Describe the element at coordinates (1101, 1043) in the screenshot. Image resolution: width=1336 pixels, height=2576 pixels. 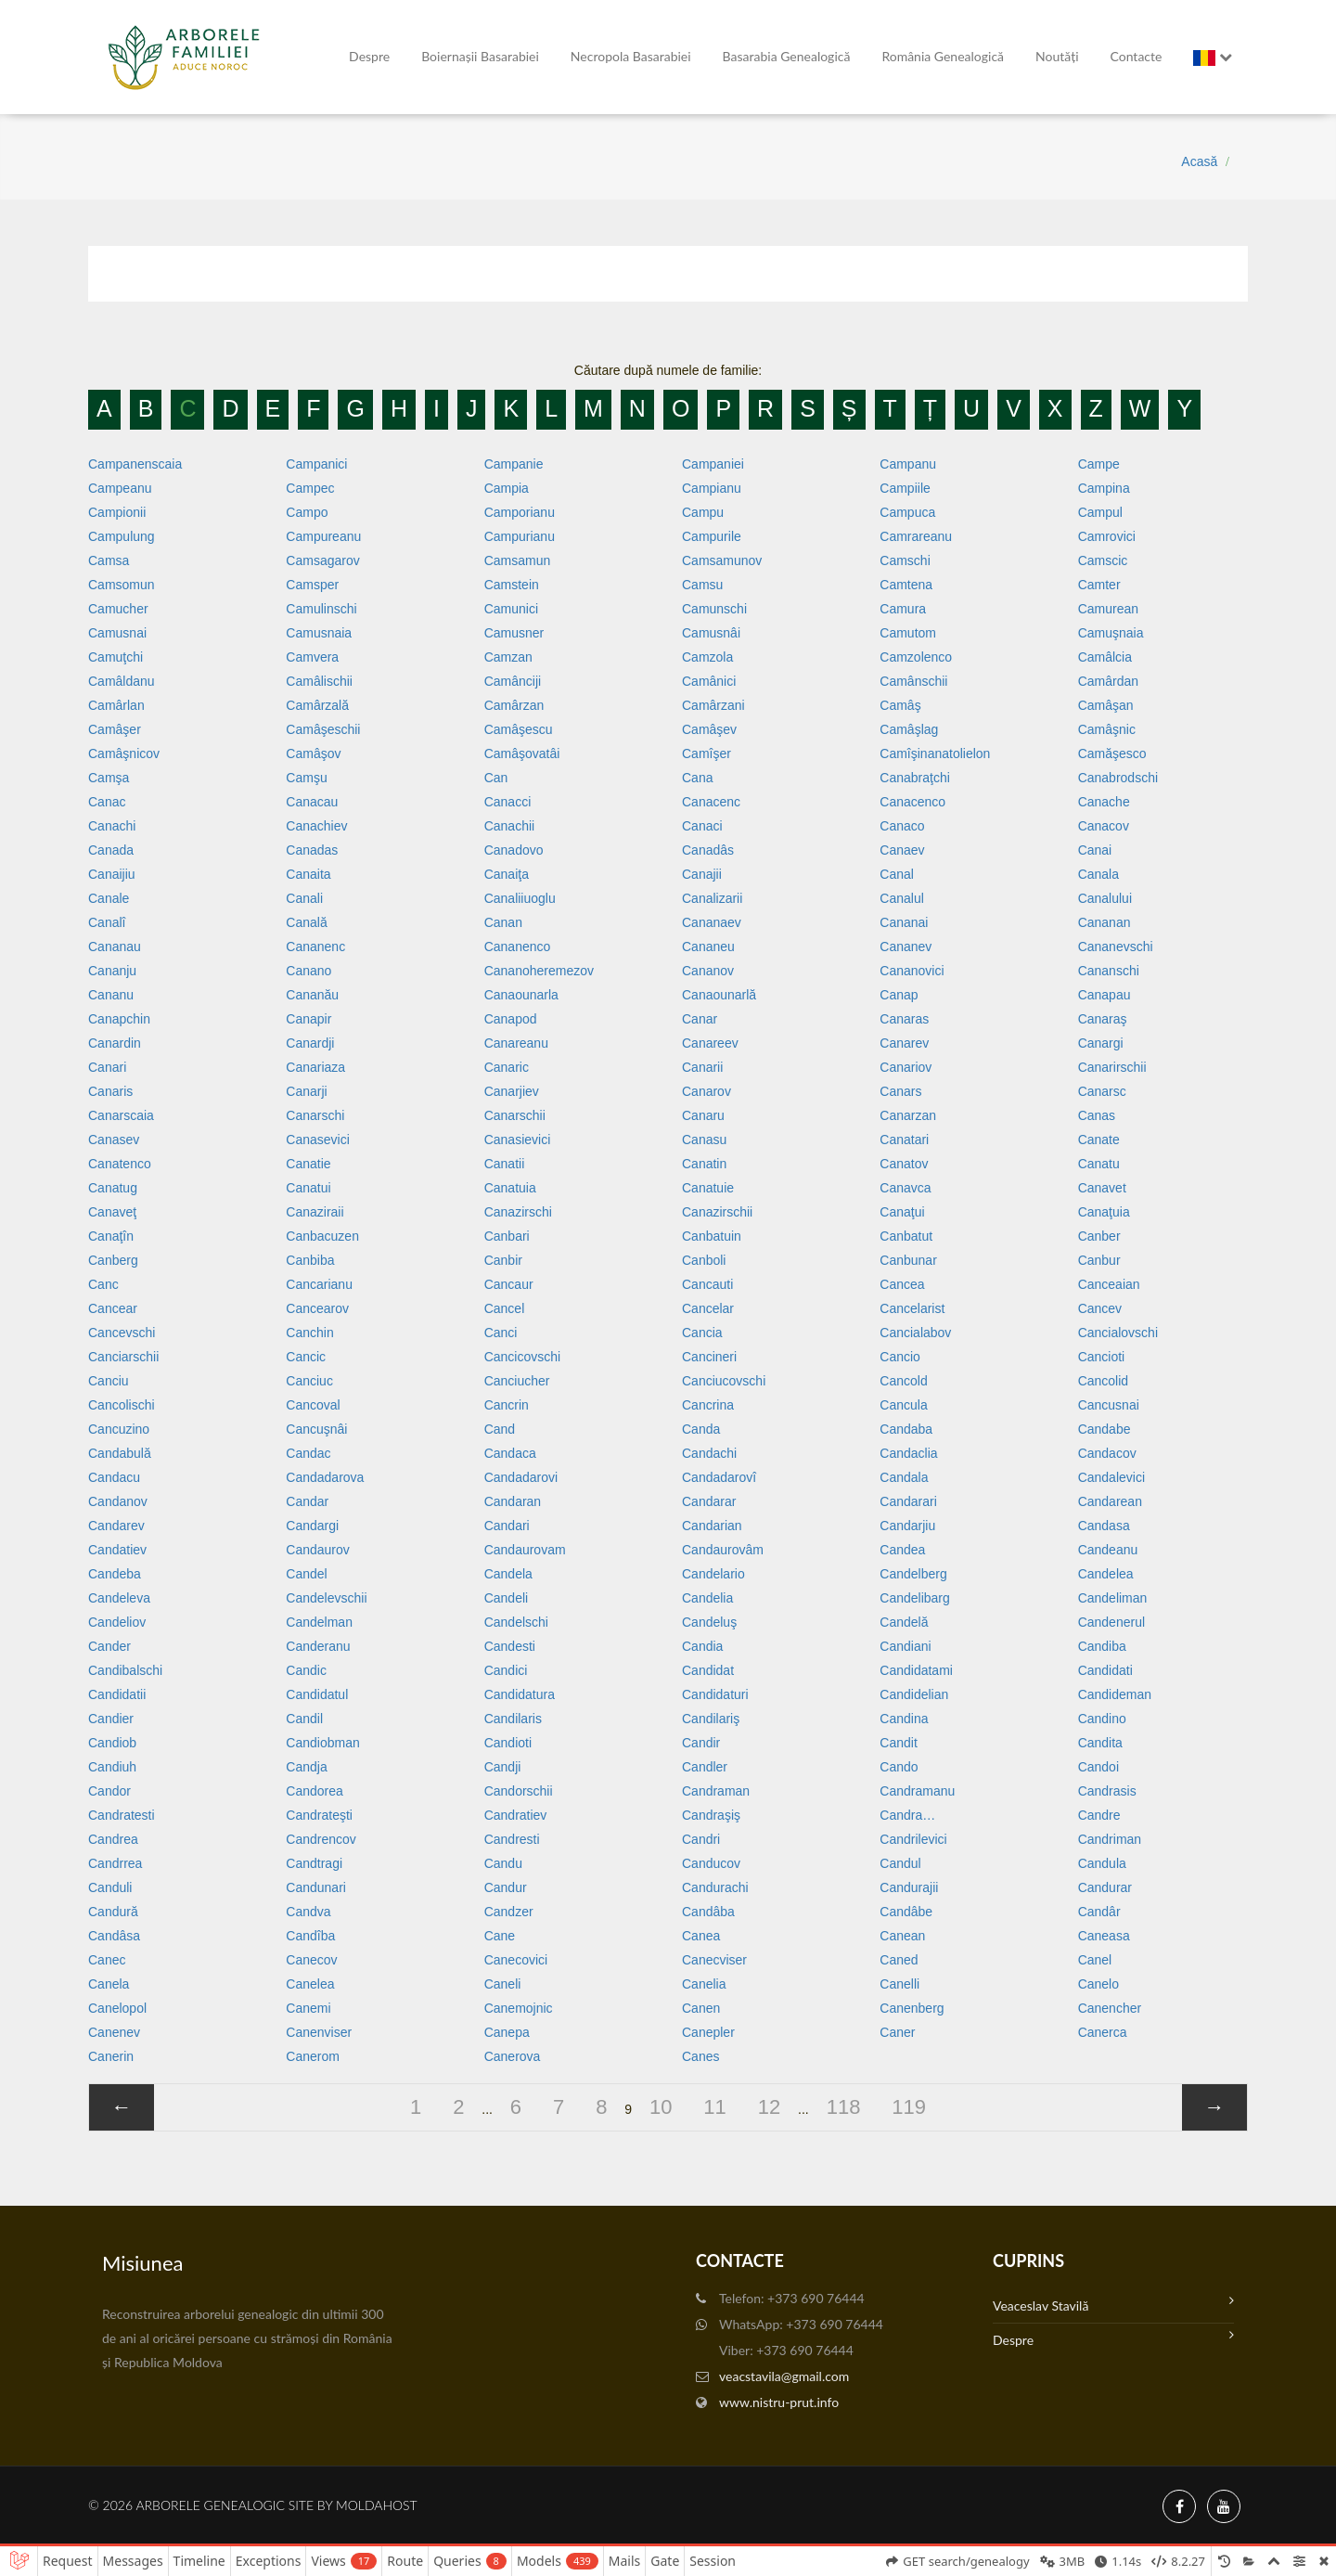
I see `Canargi` at that location.